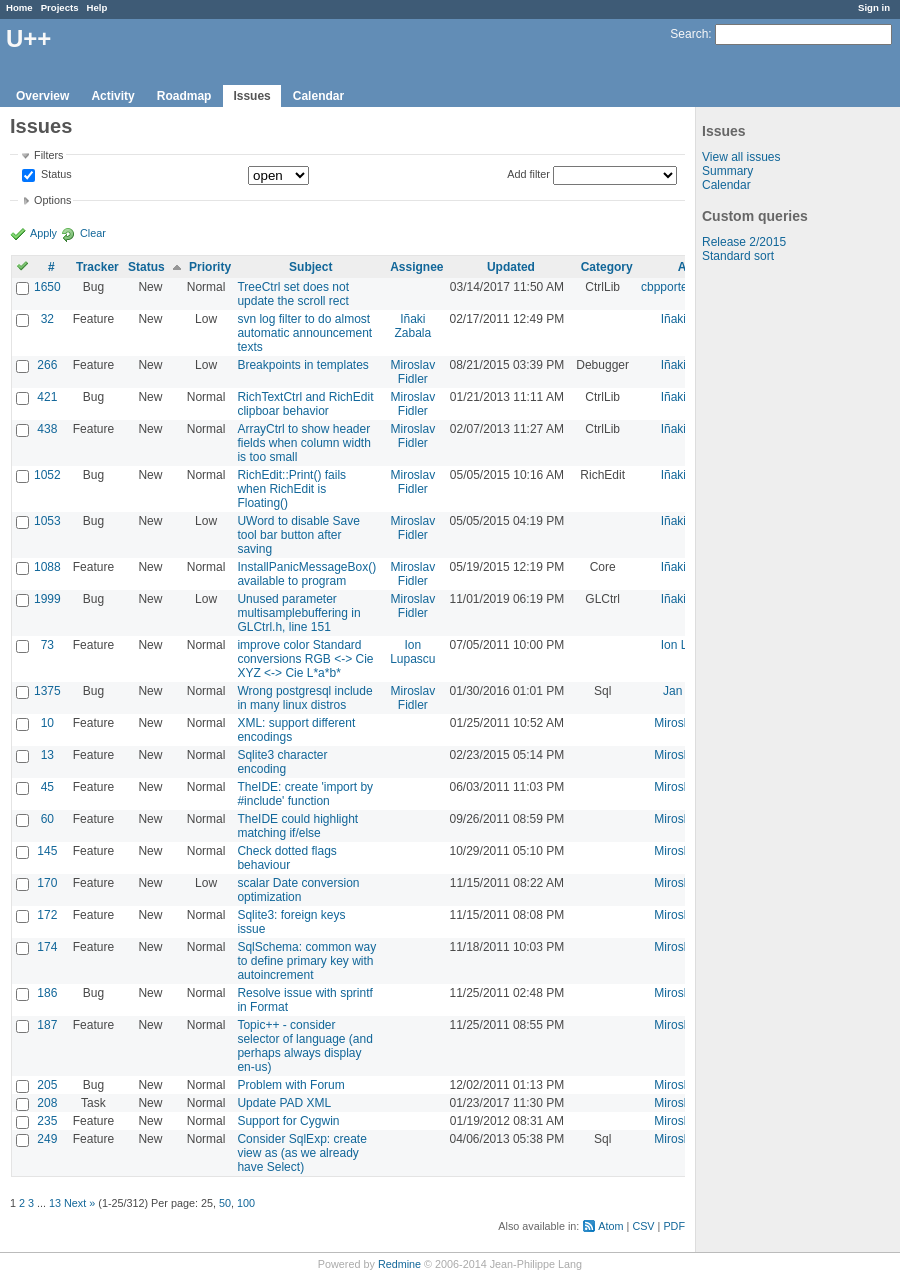 This screenshot has height=1275, width=900. Describe the element at coordinates (47, 287) in the screenshot. I see `1650` at that location.